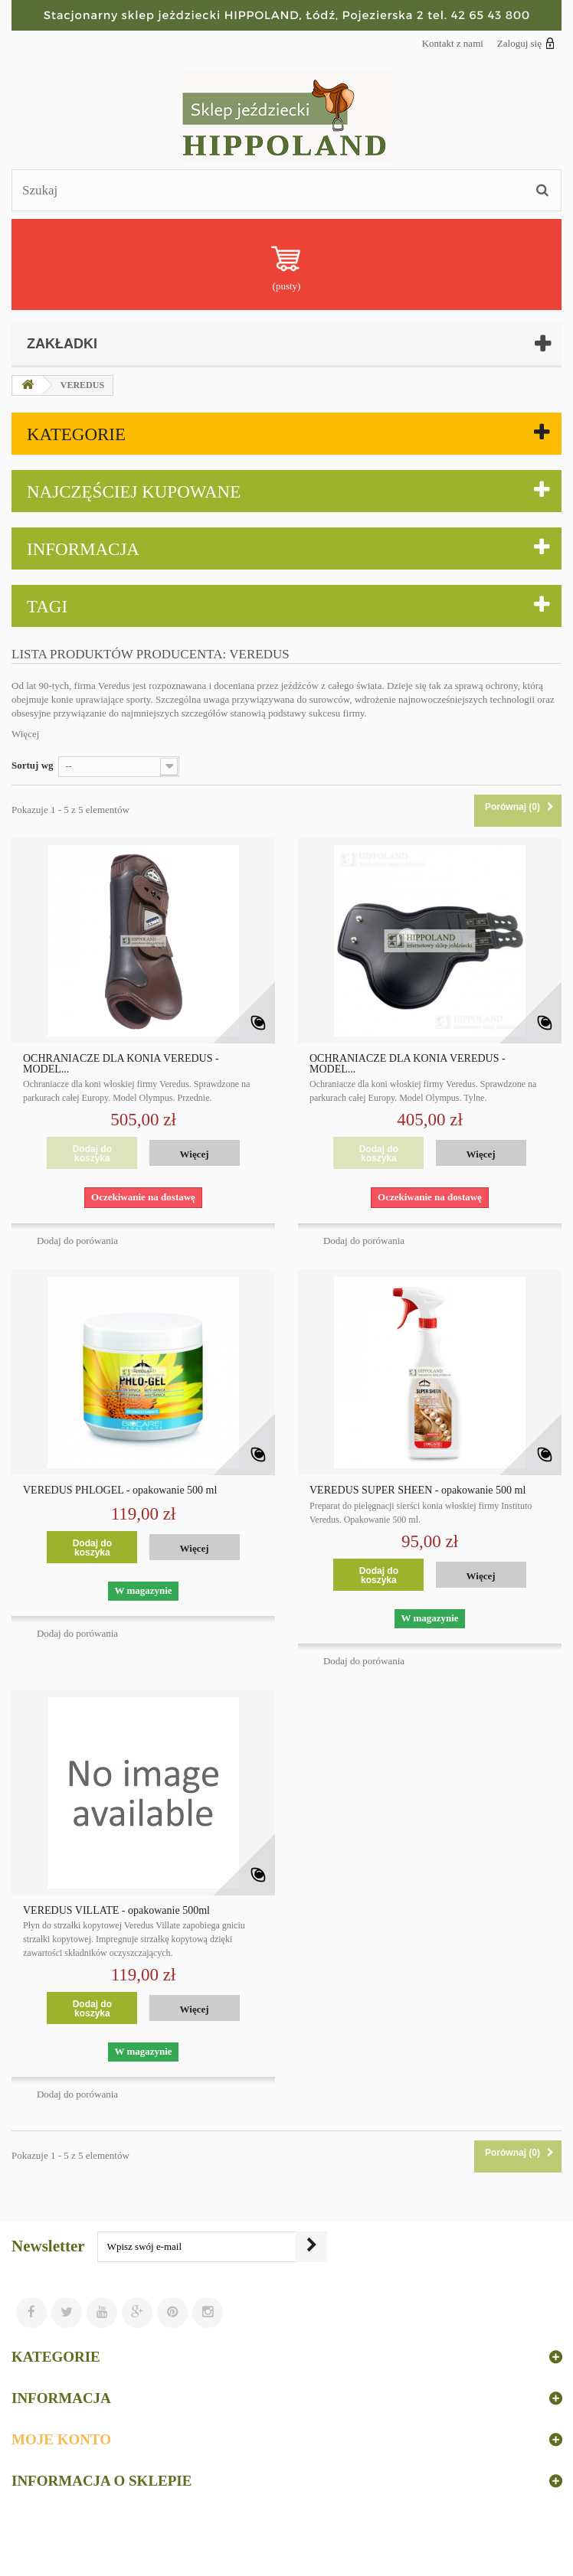  Describe the element at coordinates (83, 549) in the screenshot. I see `Informacja` at that location.